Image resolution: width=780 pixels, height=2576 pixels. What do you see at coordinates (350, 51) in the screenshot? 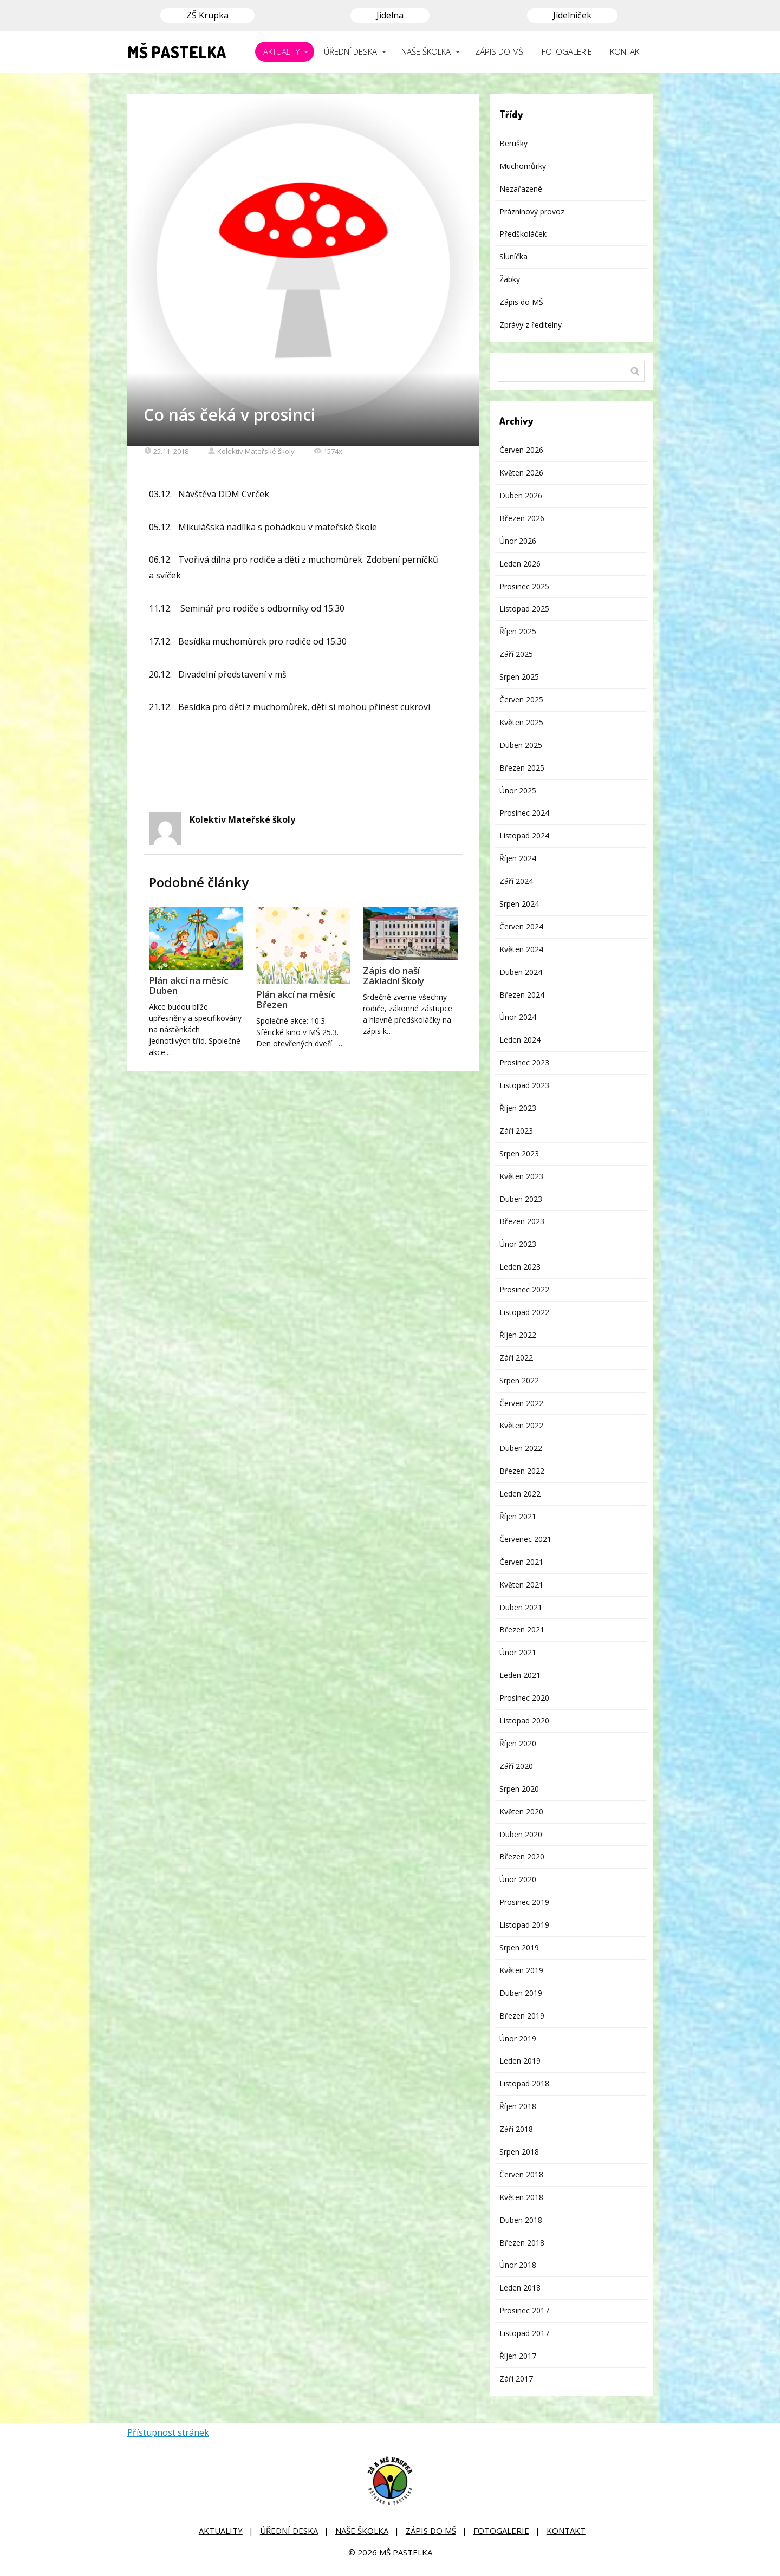
I see `ÚŘEDNÍ DESKA` at bounding box center [350, 51].